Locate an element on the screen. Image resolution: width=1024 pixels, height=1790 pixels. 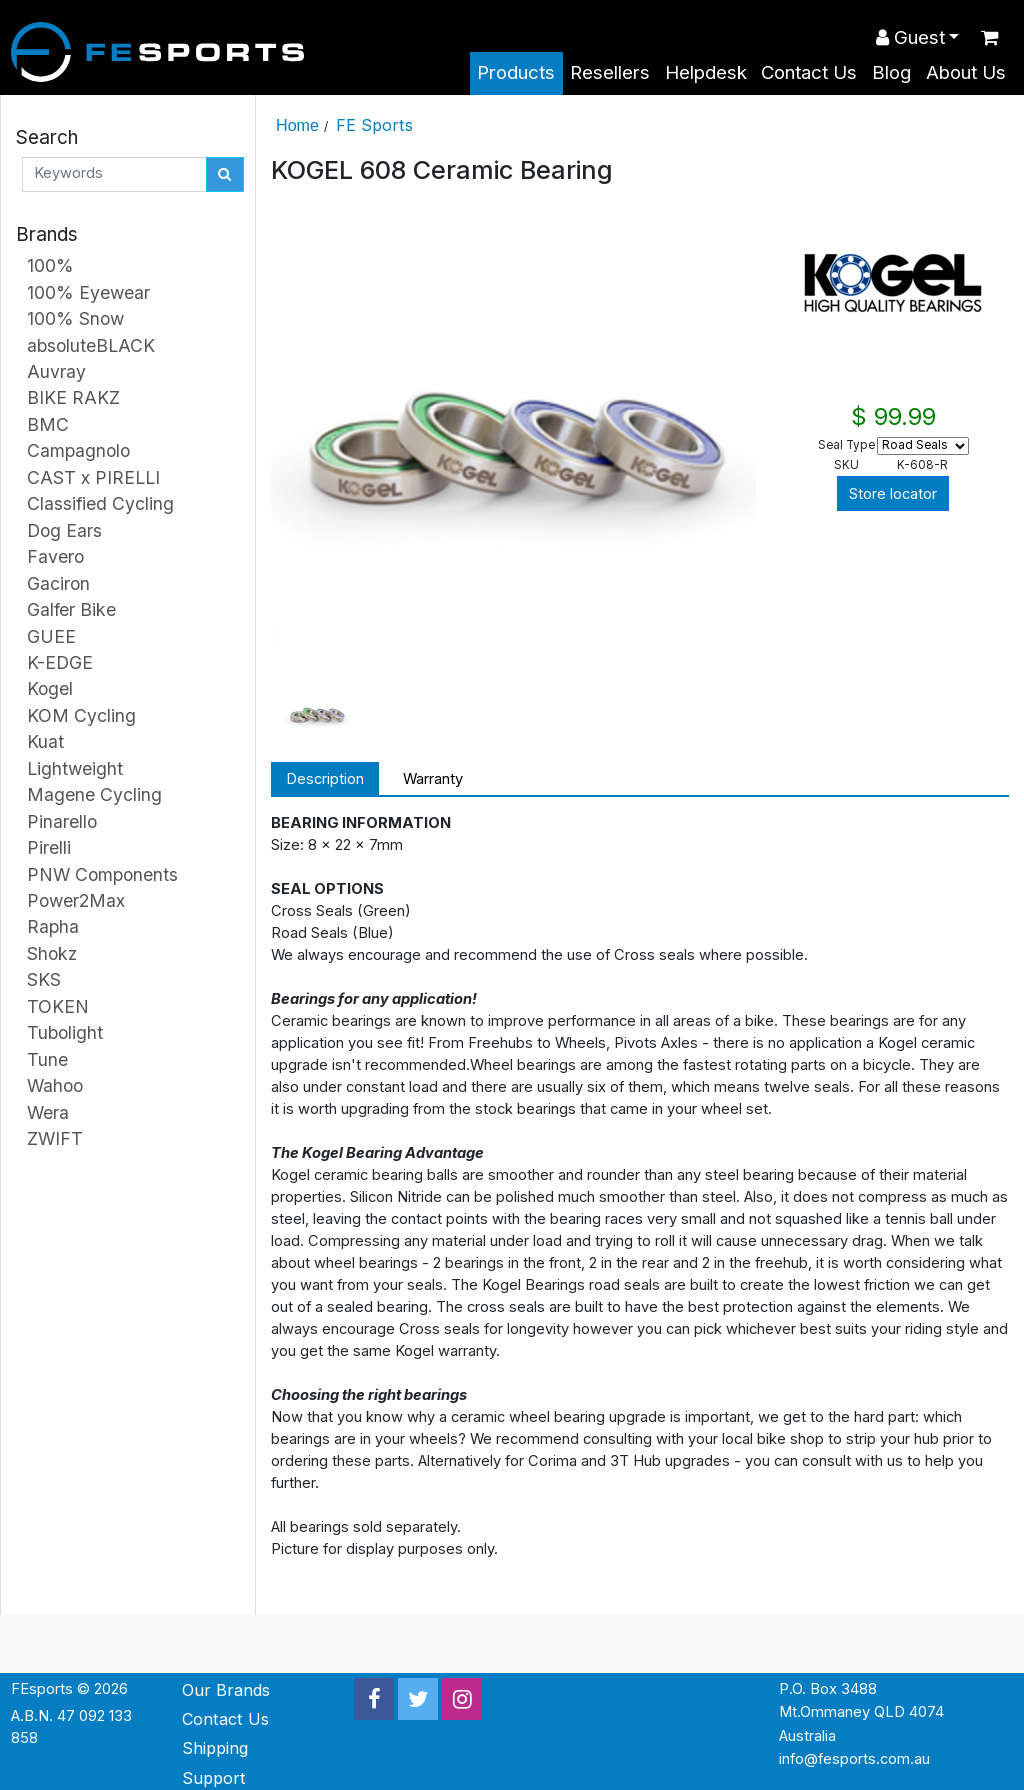
Shipping is located at coordinates (215, 1748).